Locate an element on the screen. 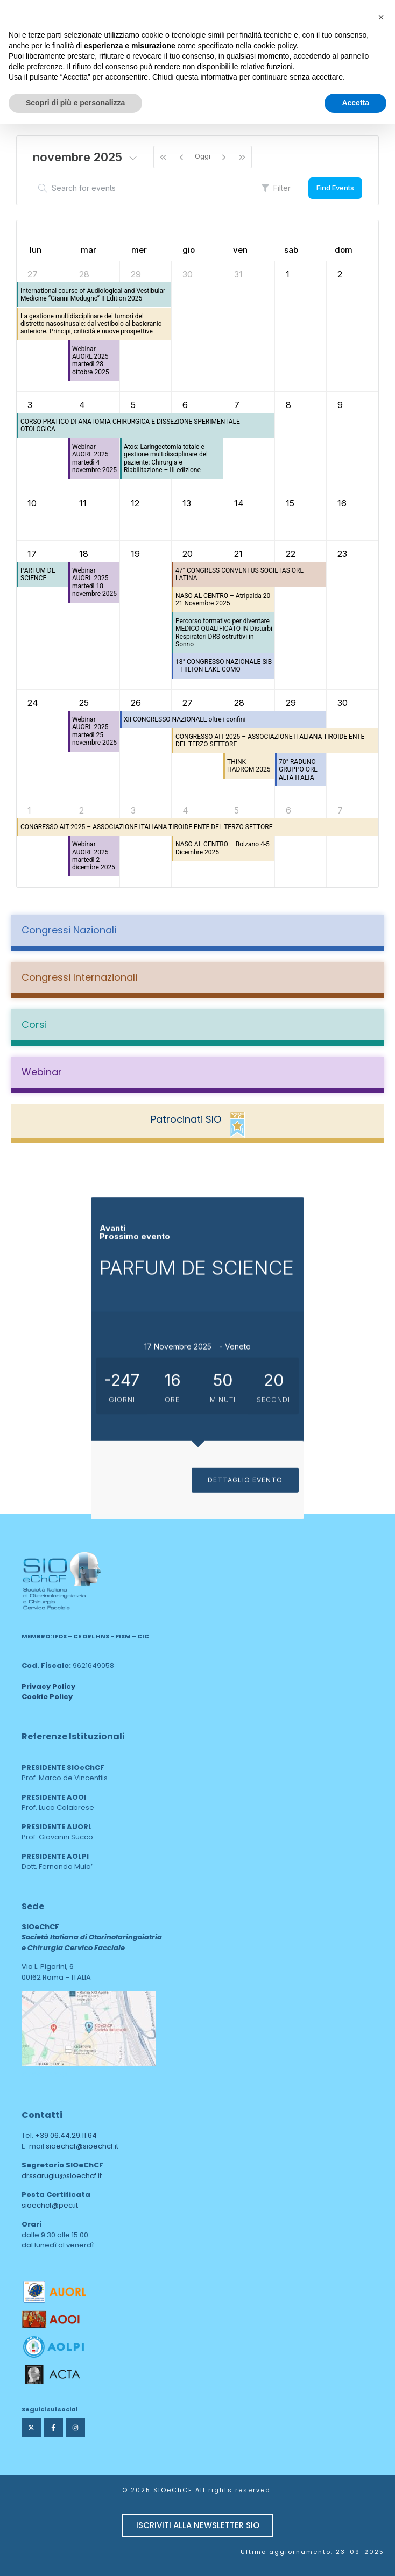 This screenshot has width=395, height=2576. 23 [23 novembre 2025] is located at coordinates (342, 553).